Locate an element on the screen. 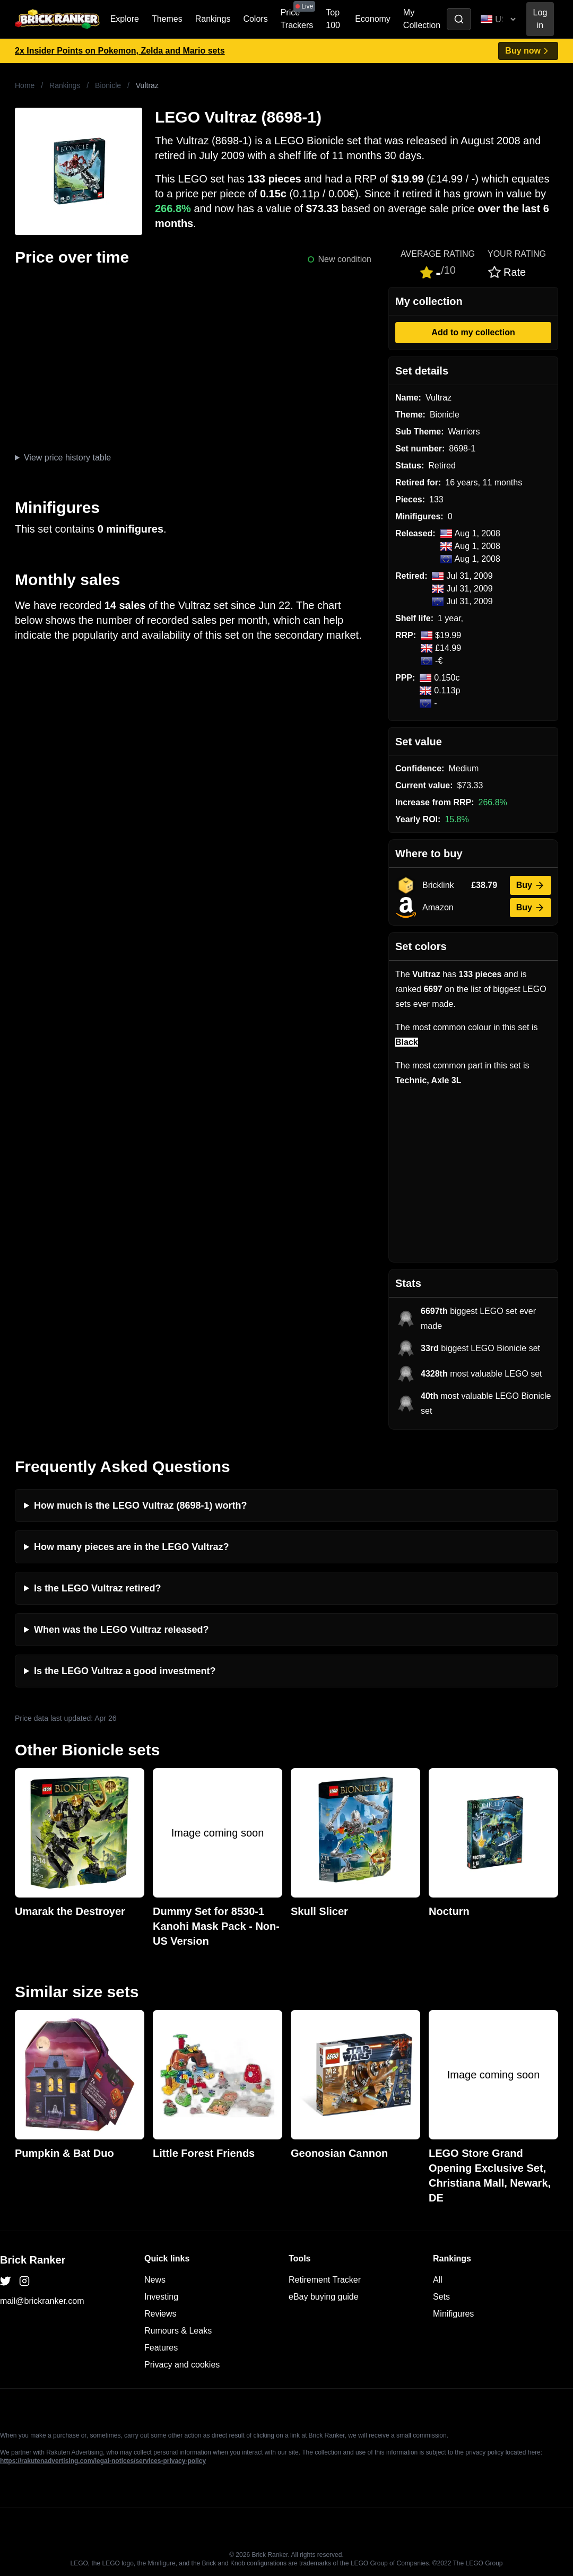 The height and width of the screenshot is (2576, 573). Retirement Tracker is located at coordinates (325, 2279).